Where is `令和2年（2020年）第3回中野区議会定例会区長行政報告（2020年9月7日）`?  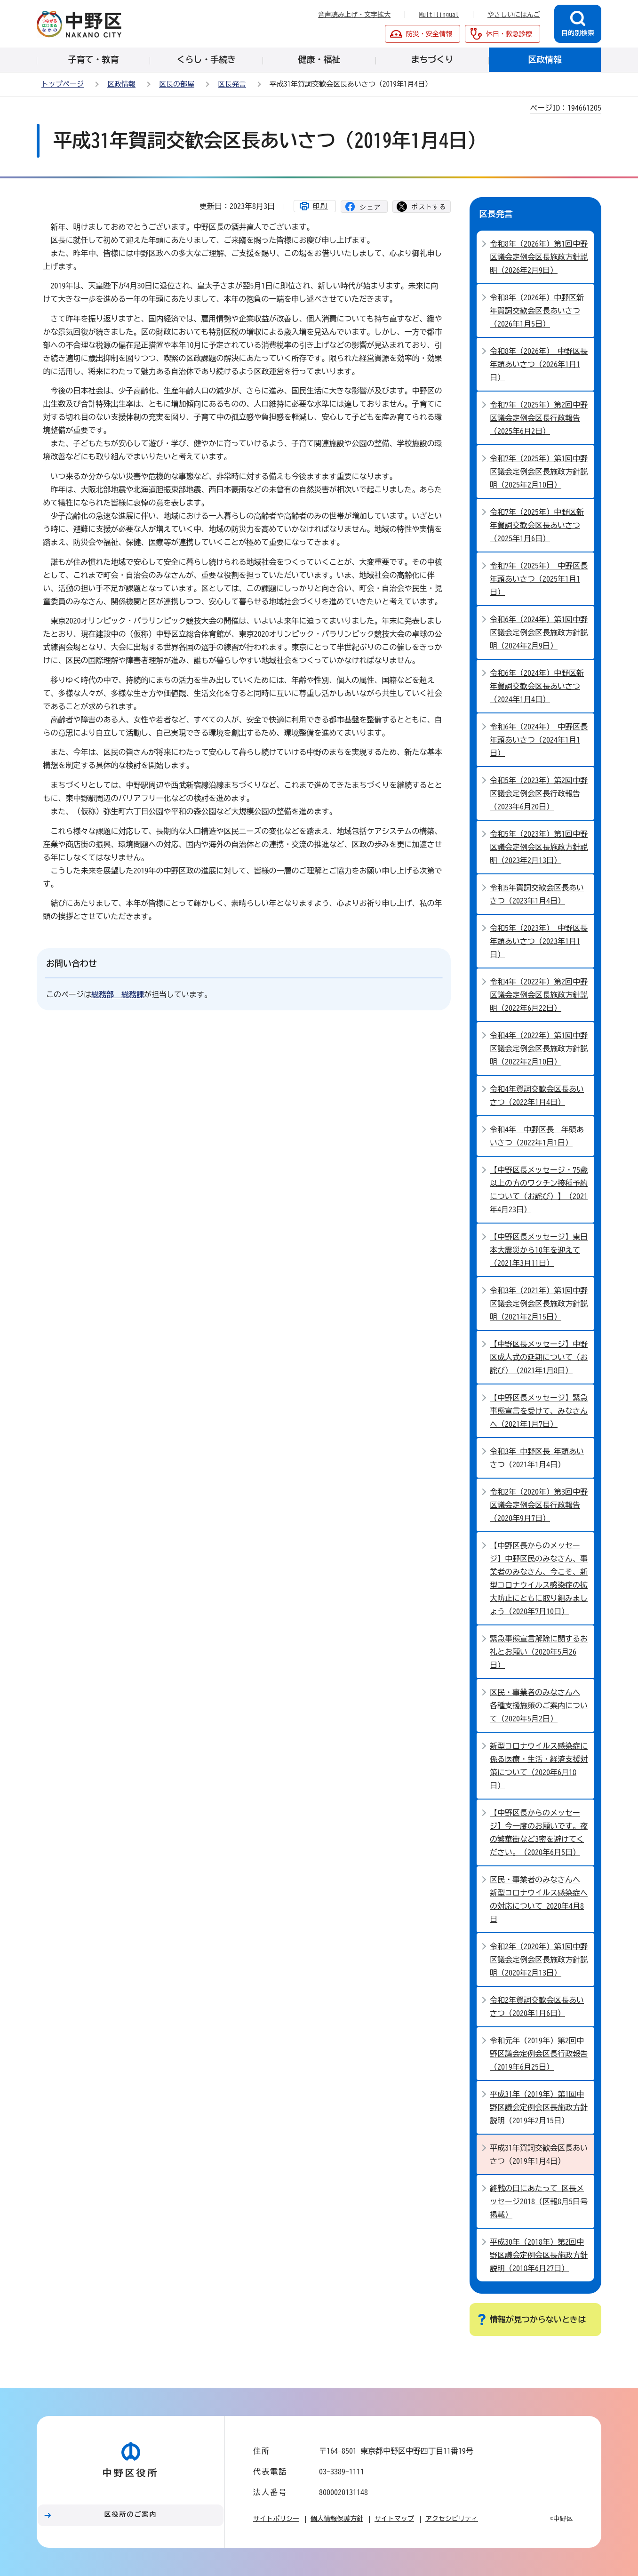 令和2年（2020年）第3回中野区議会定例会区長行政報告（2020年9月7日） is located at coordinates (539, 1505).